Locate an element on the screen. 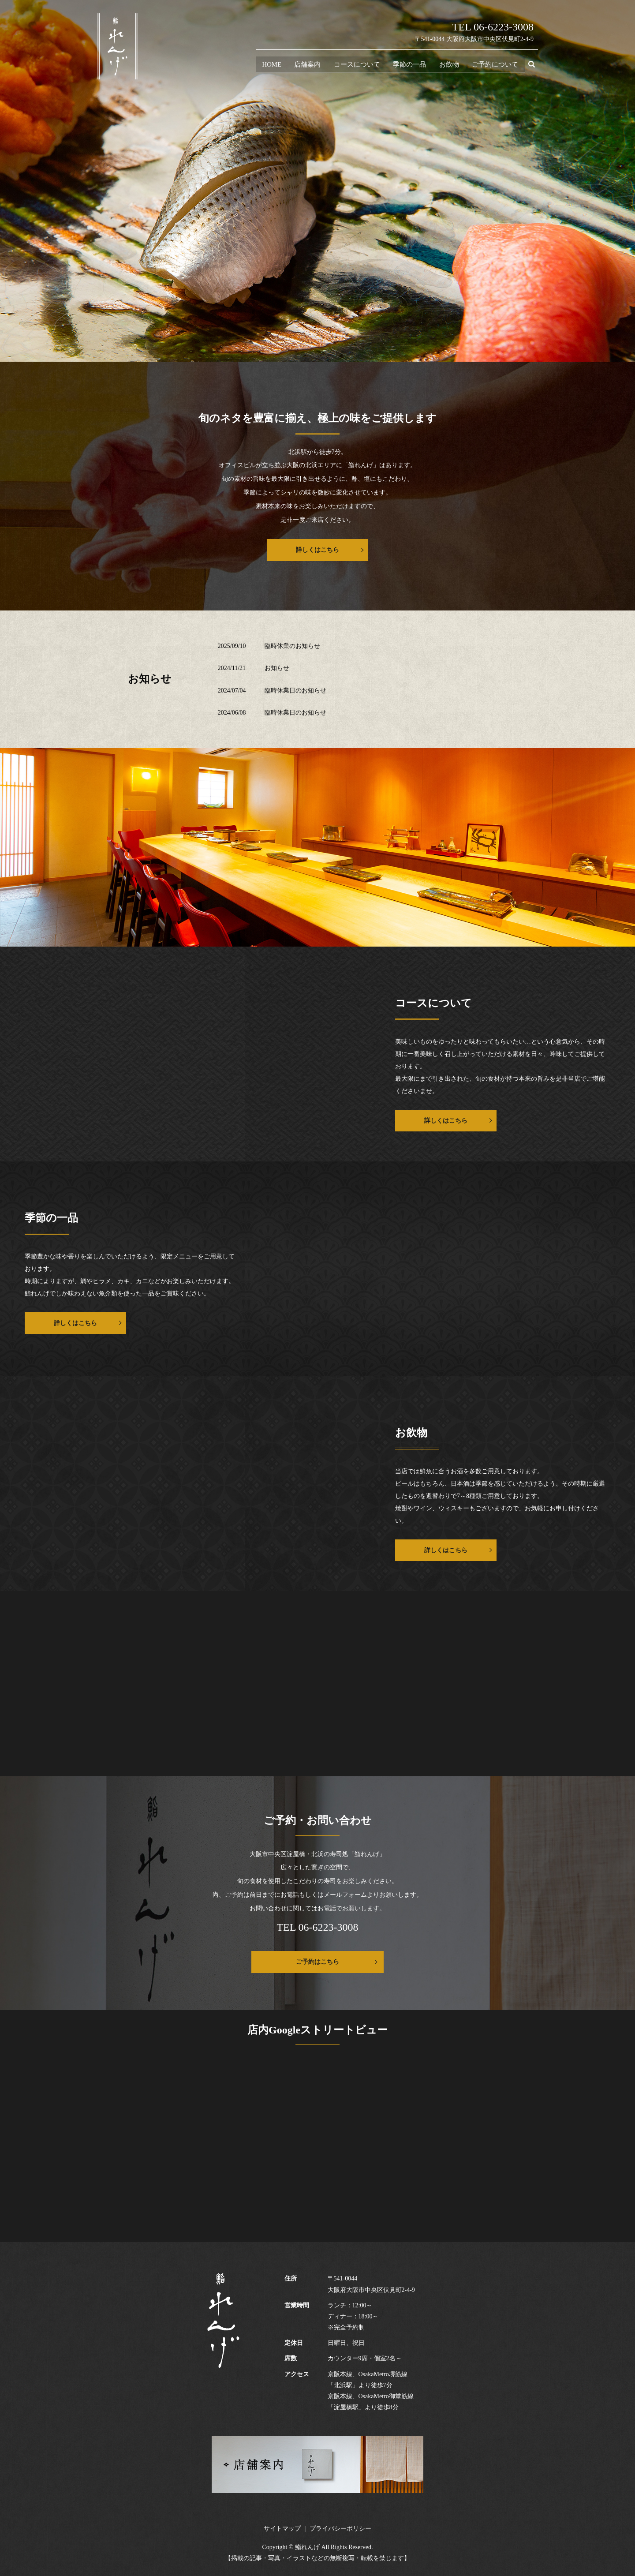  コースについて is located at coordinates (356, 64).